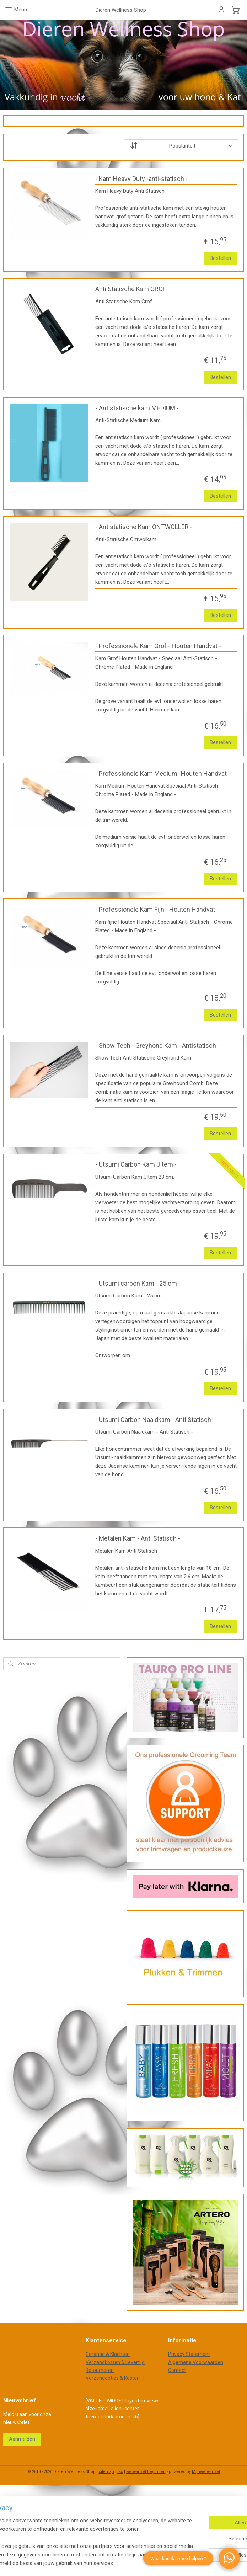 The height and width of the screenshot is (2576, 247). I want to click on - Utsumi carbon Kam - 25 cm -, so click(138, 1283).